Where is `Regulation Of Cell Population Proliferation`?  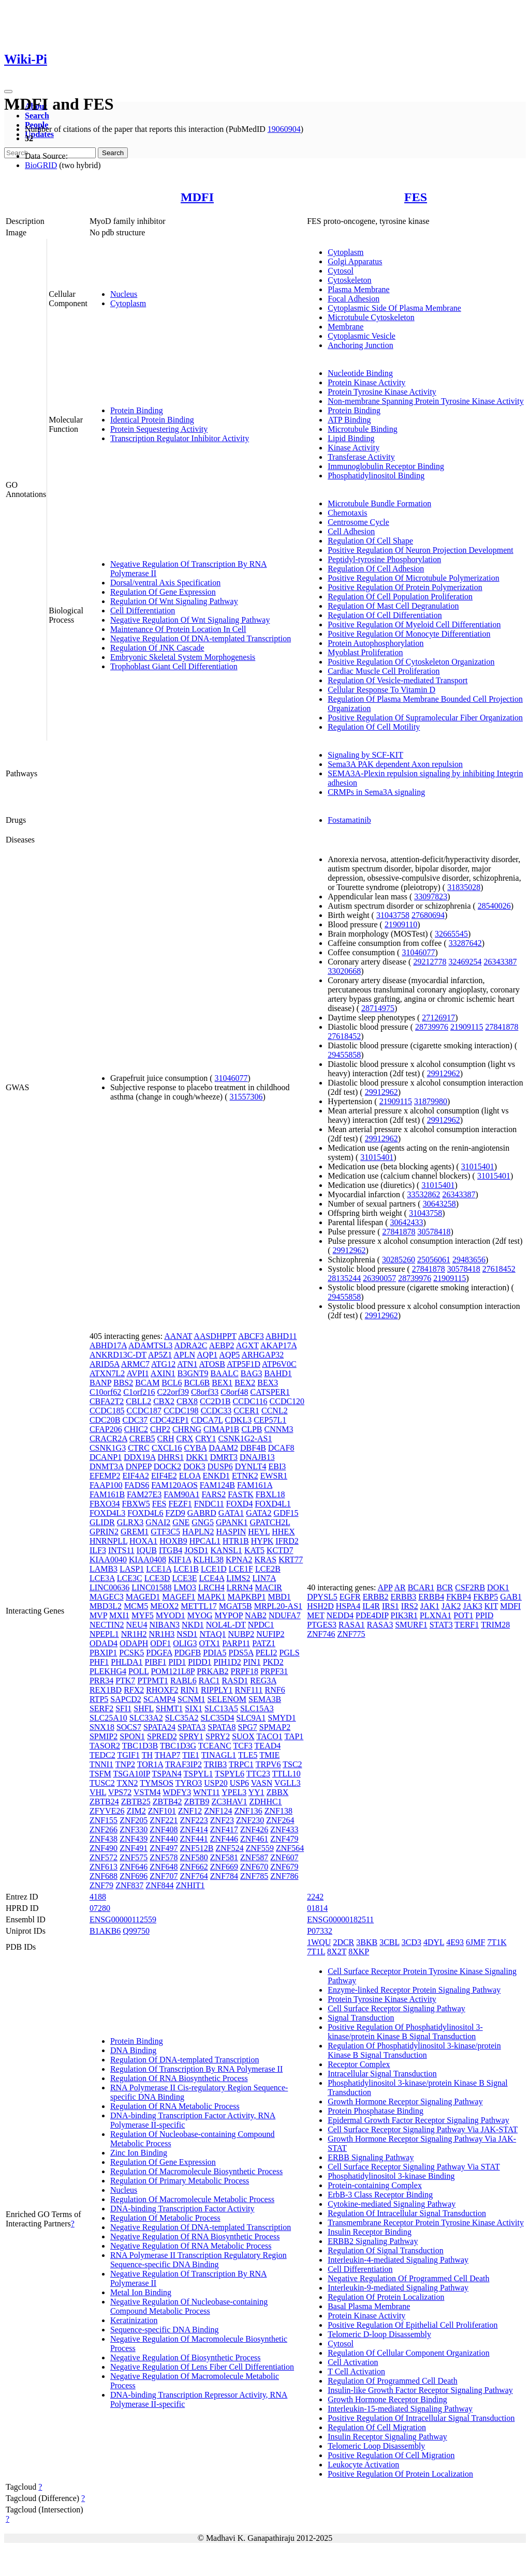 Regulation Of Cell Population Proliferation is located at coordinates (400, 596).